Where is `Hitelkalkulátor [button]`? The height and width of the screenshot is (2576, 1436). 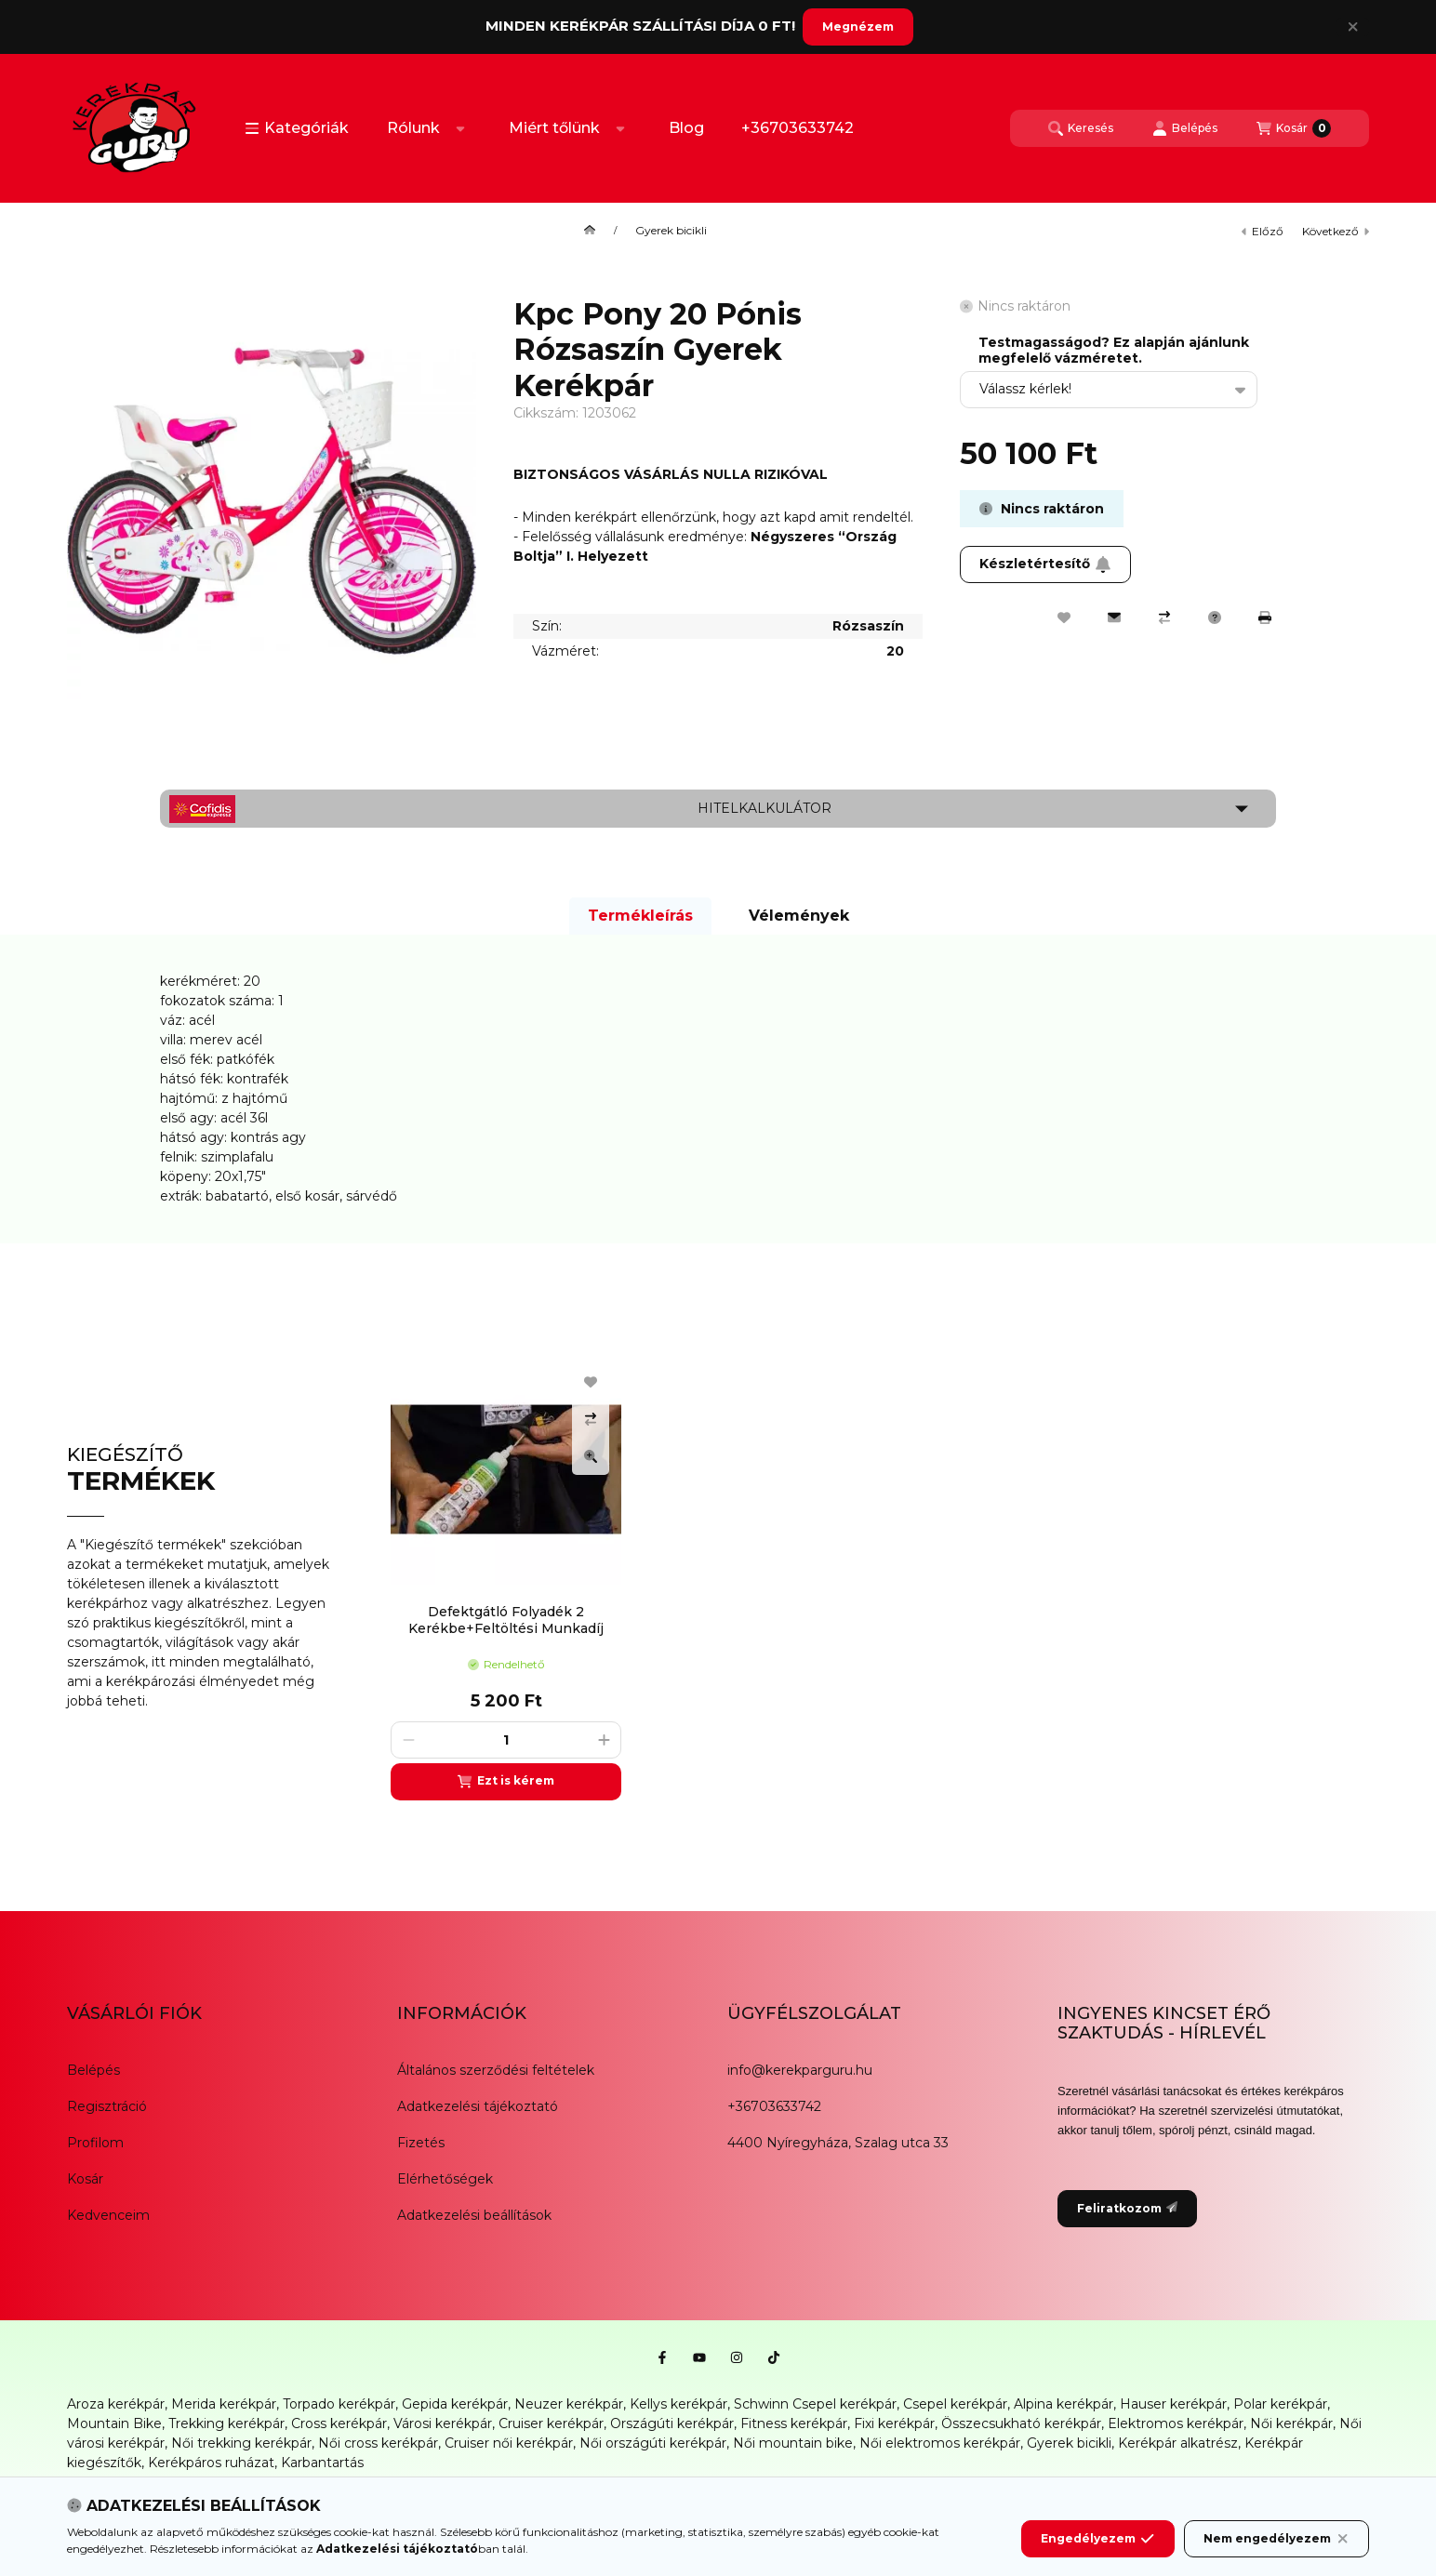 Hitelkalkulátor [button] is located at coordinates (764, 808).